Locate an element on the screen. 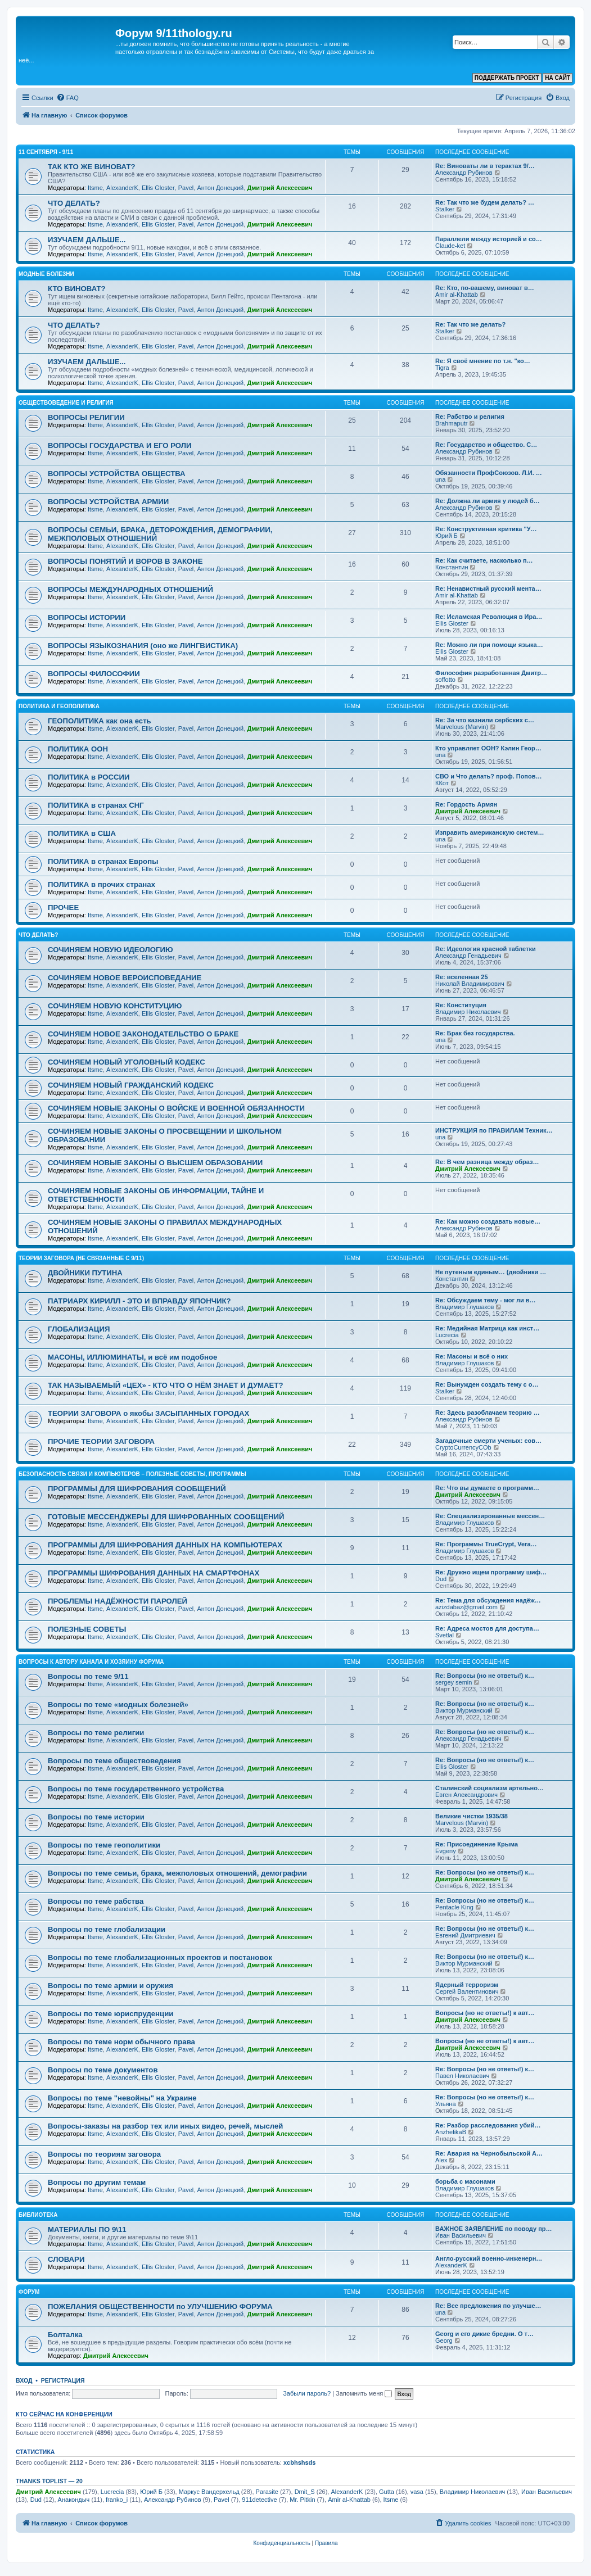 Image resolution: width=591 pixels, height=2576 pixels. НА САЙТ is located at coordinates (557, 78).